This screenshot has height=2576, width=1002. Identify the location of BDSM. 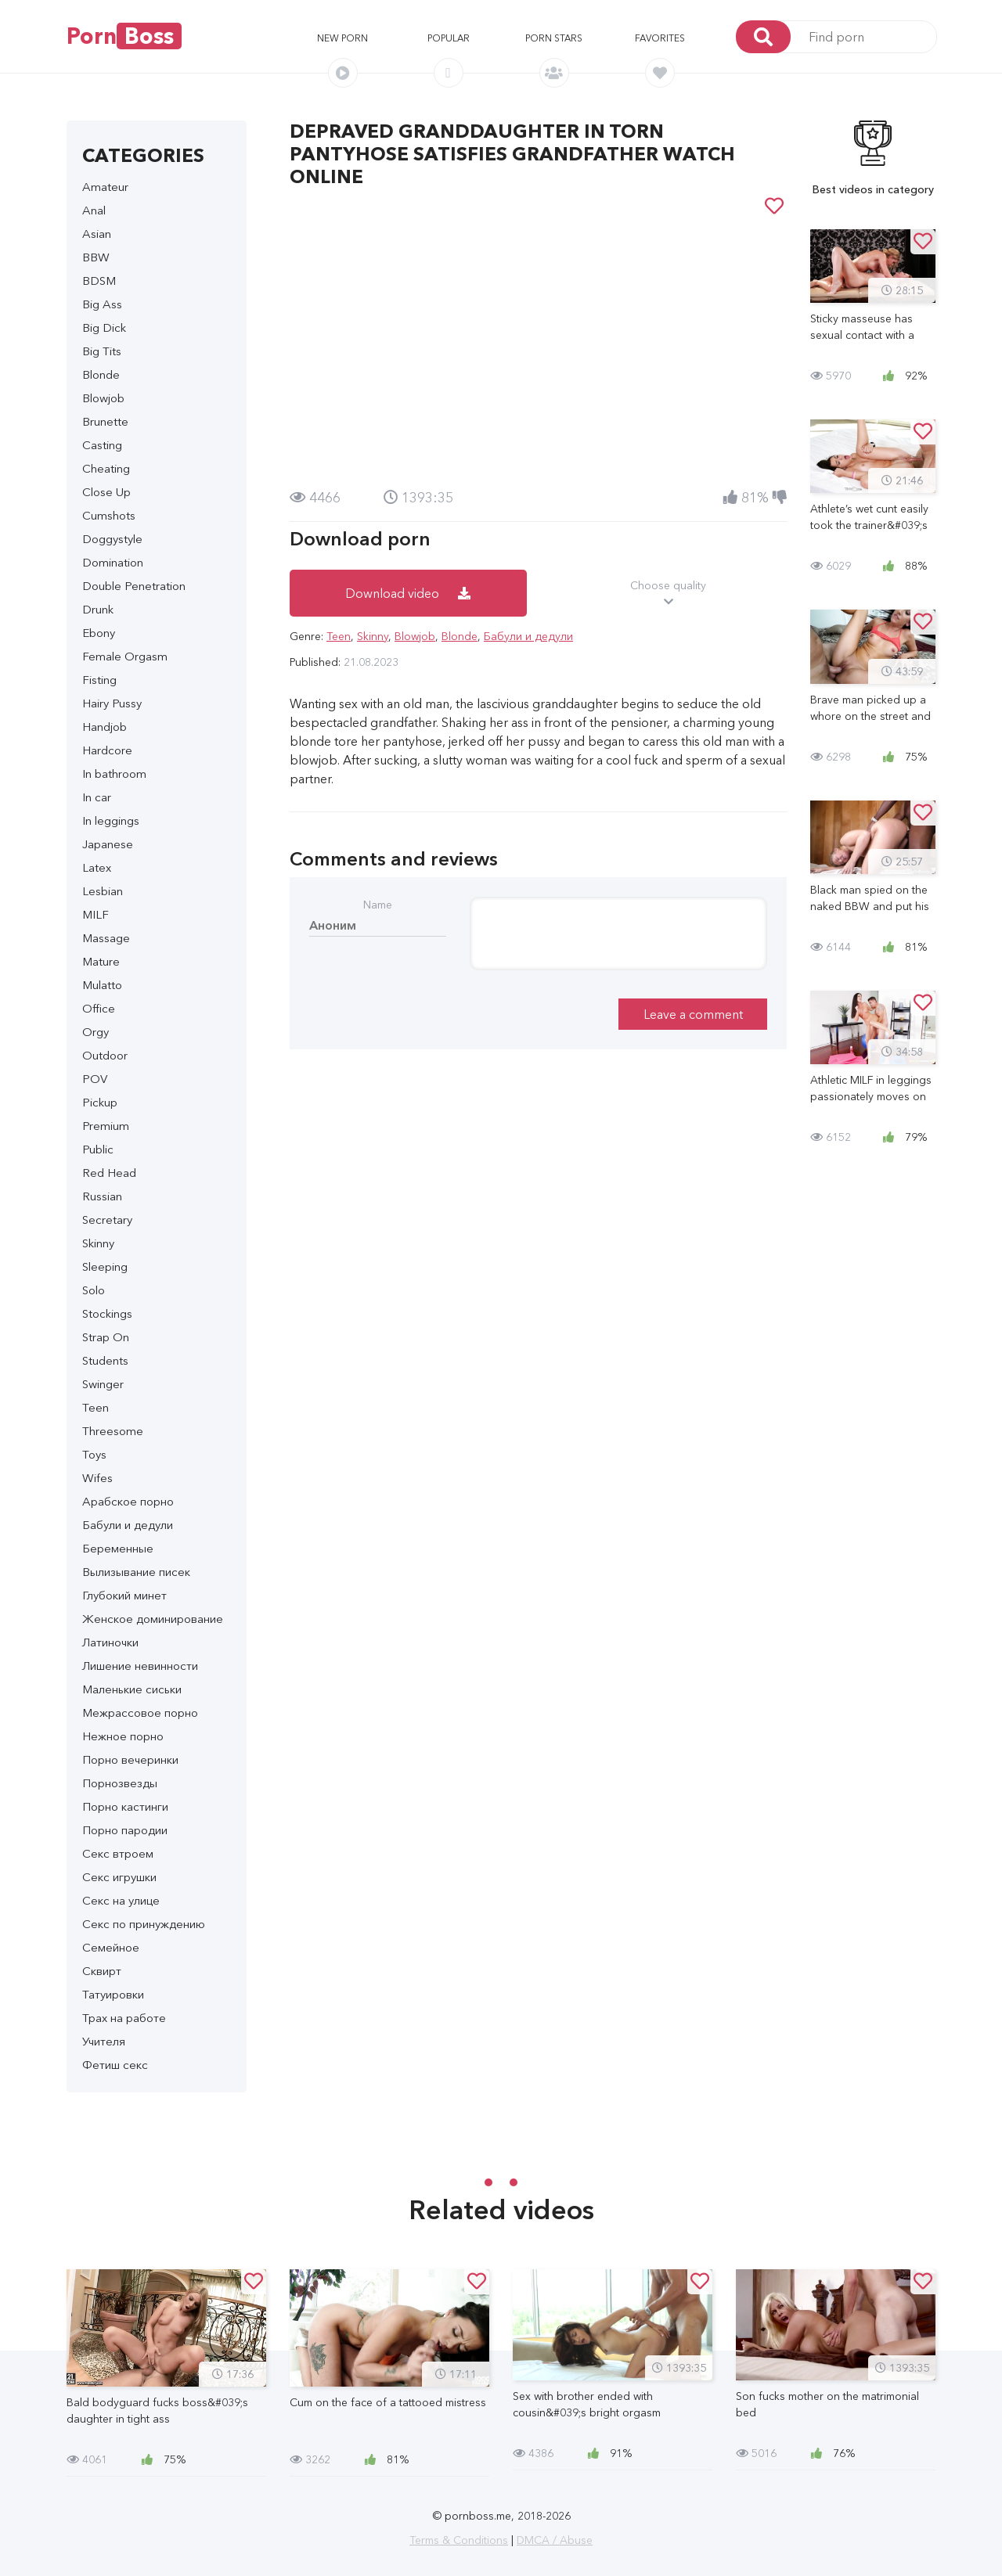
(99, 280).